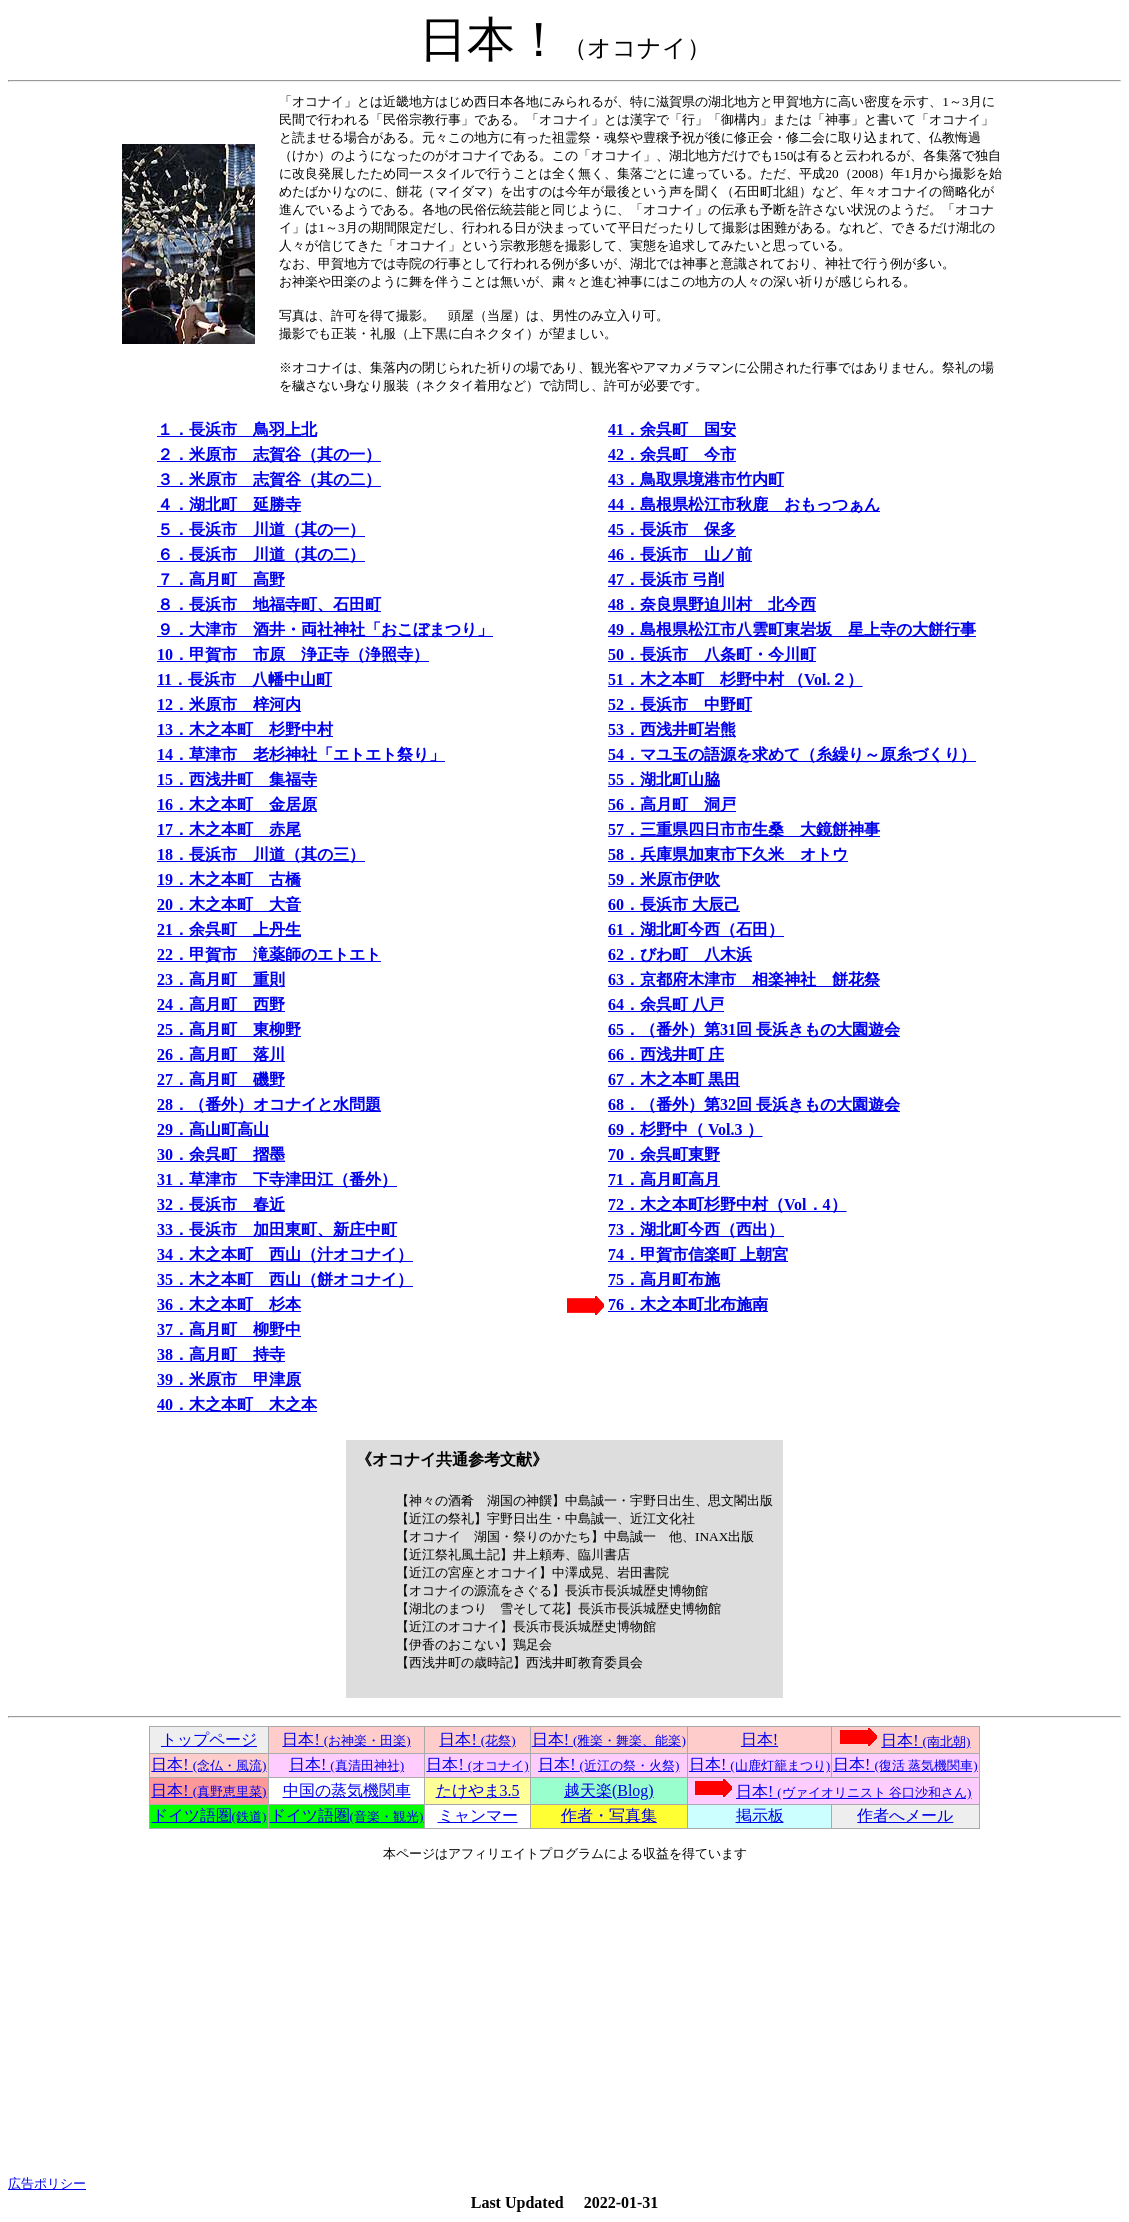 The width and height of the screenshot is (1129, 2222). I want to click on ５．長浜市 川道（其の一）, so click(261, 529).